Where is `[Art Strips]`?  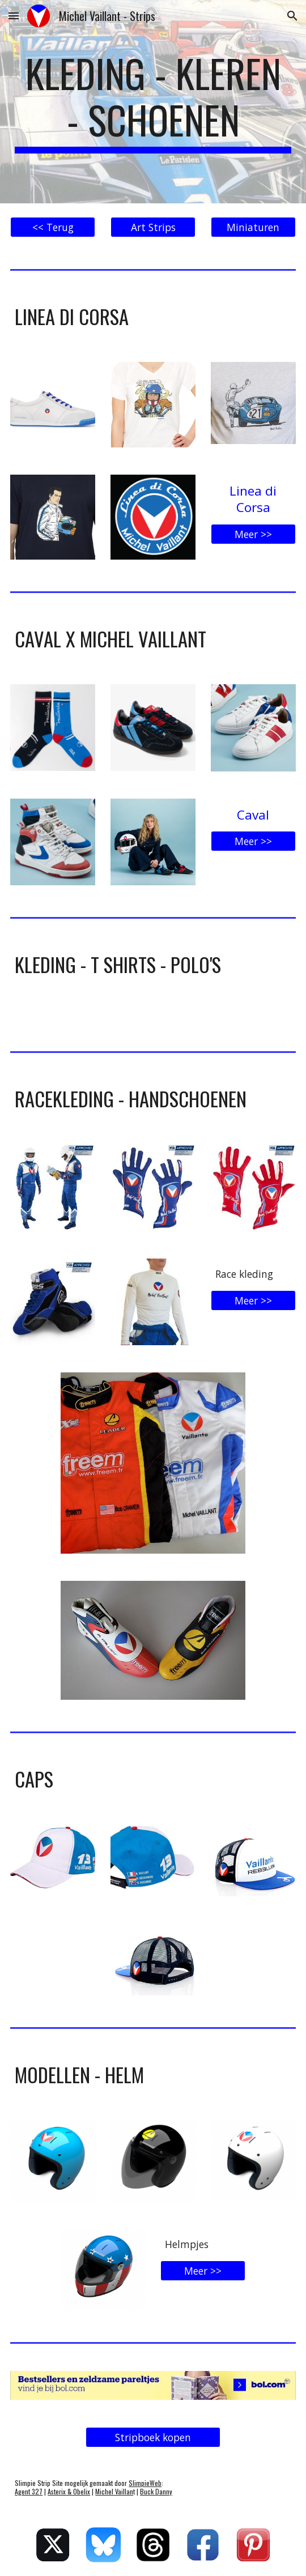
[Art Strips] is located at coordinates (153, 227).